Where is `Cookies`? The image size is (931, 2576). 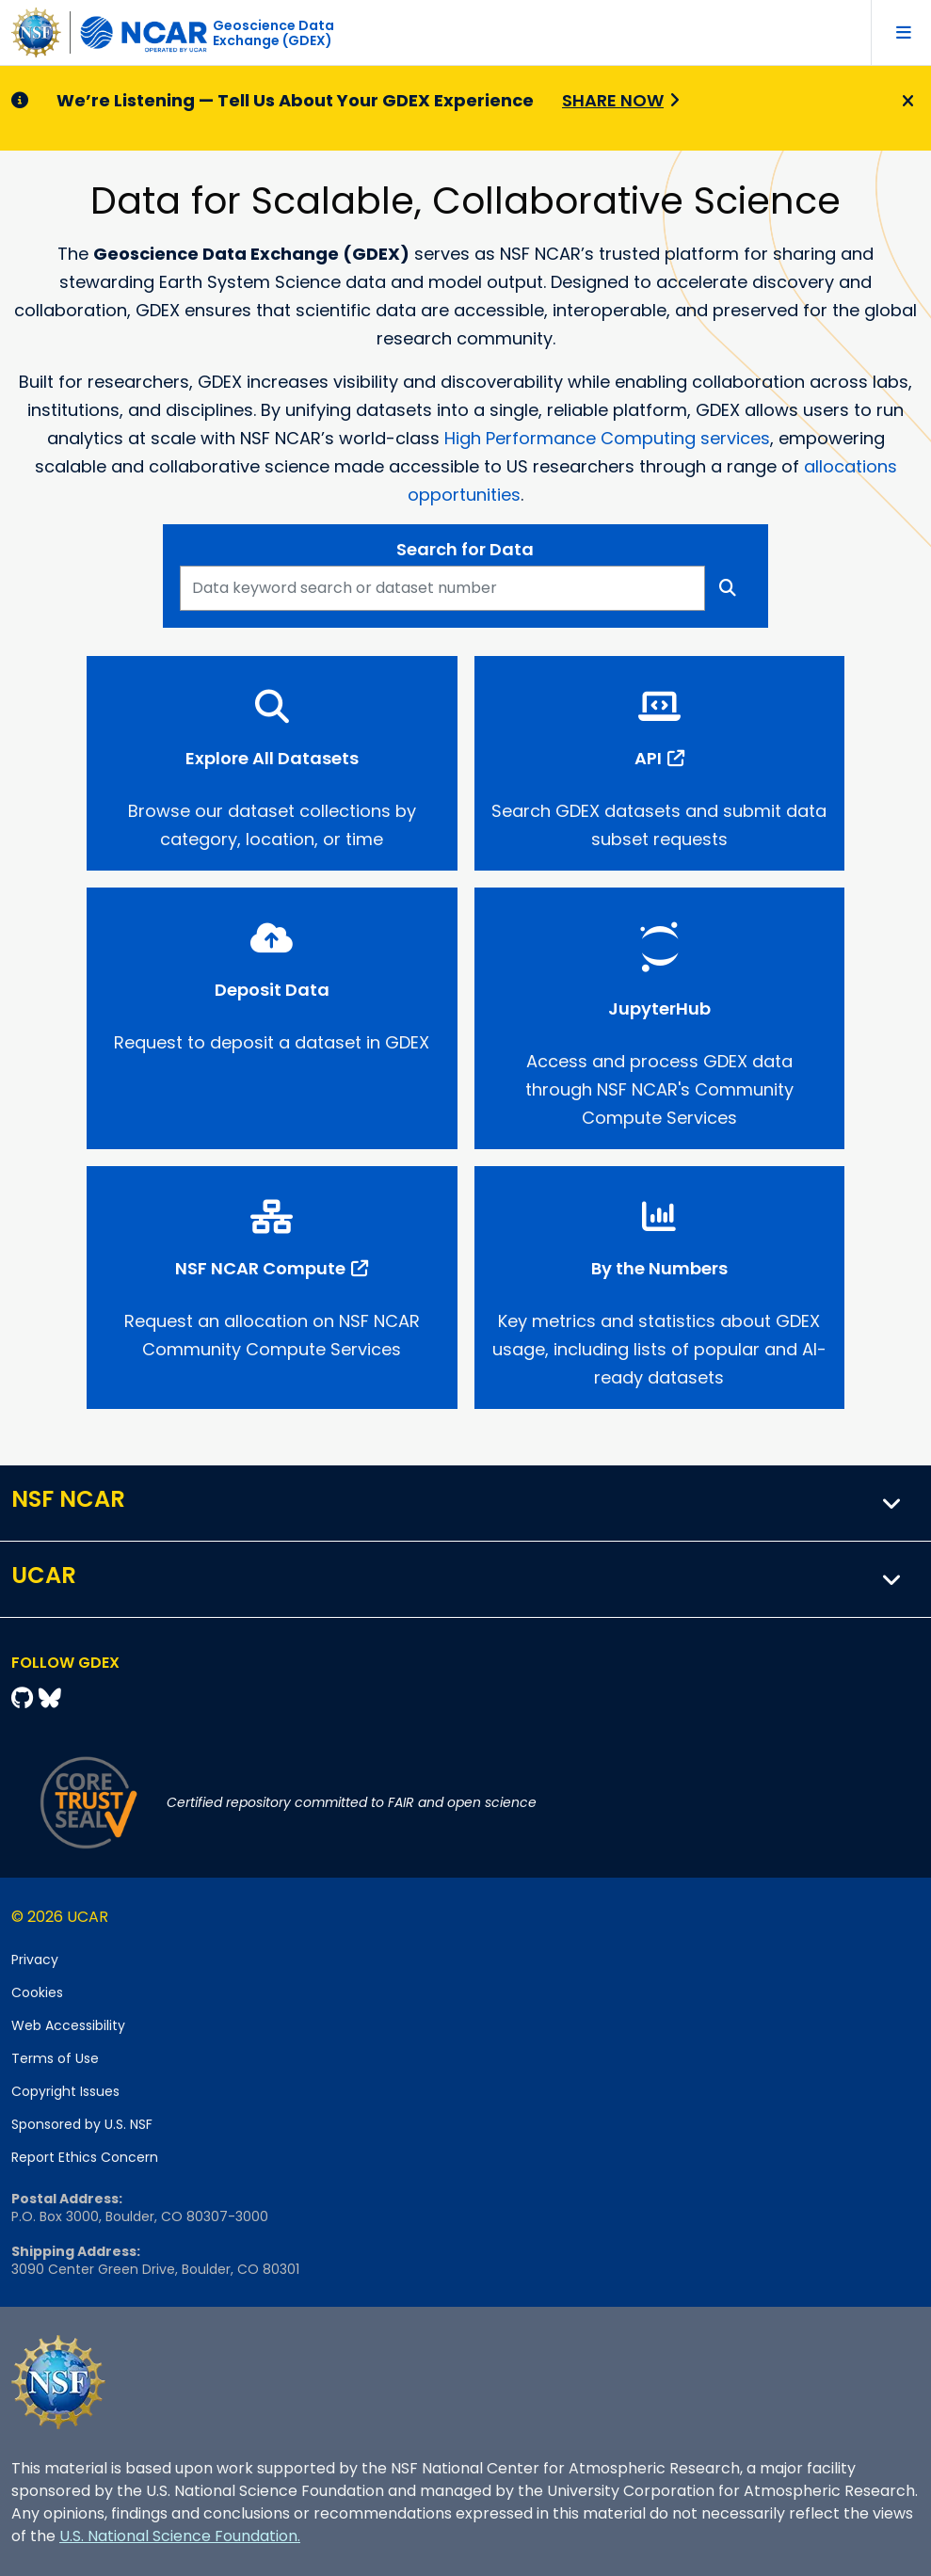
Cookies is located at coordinates (37, 1992).